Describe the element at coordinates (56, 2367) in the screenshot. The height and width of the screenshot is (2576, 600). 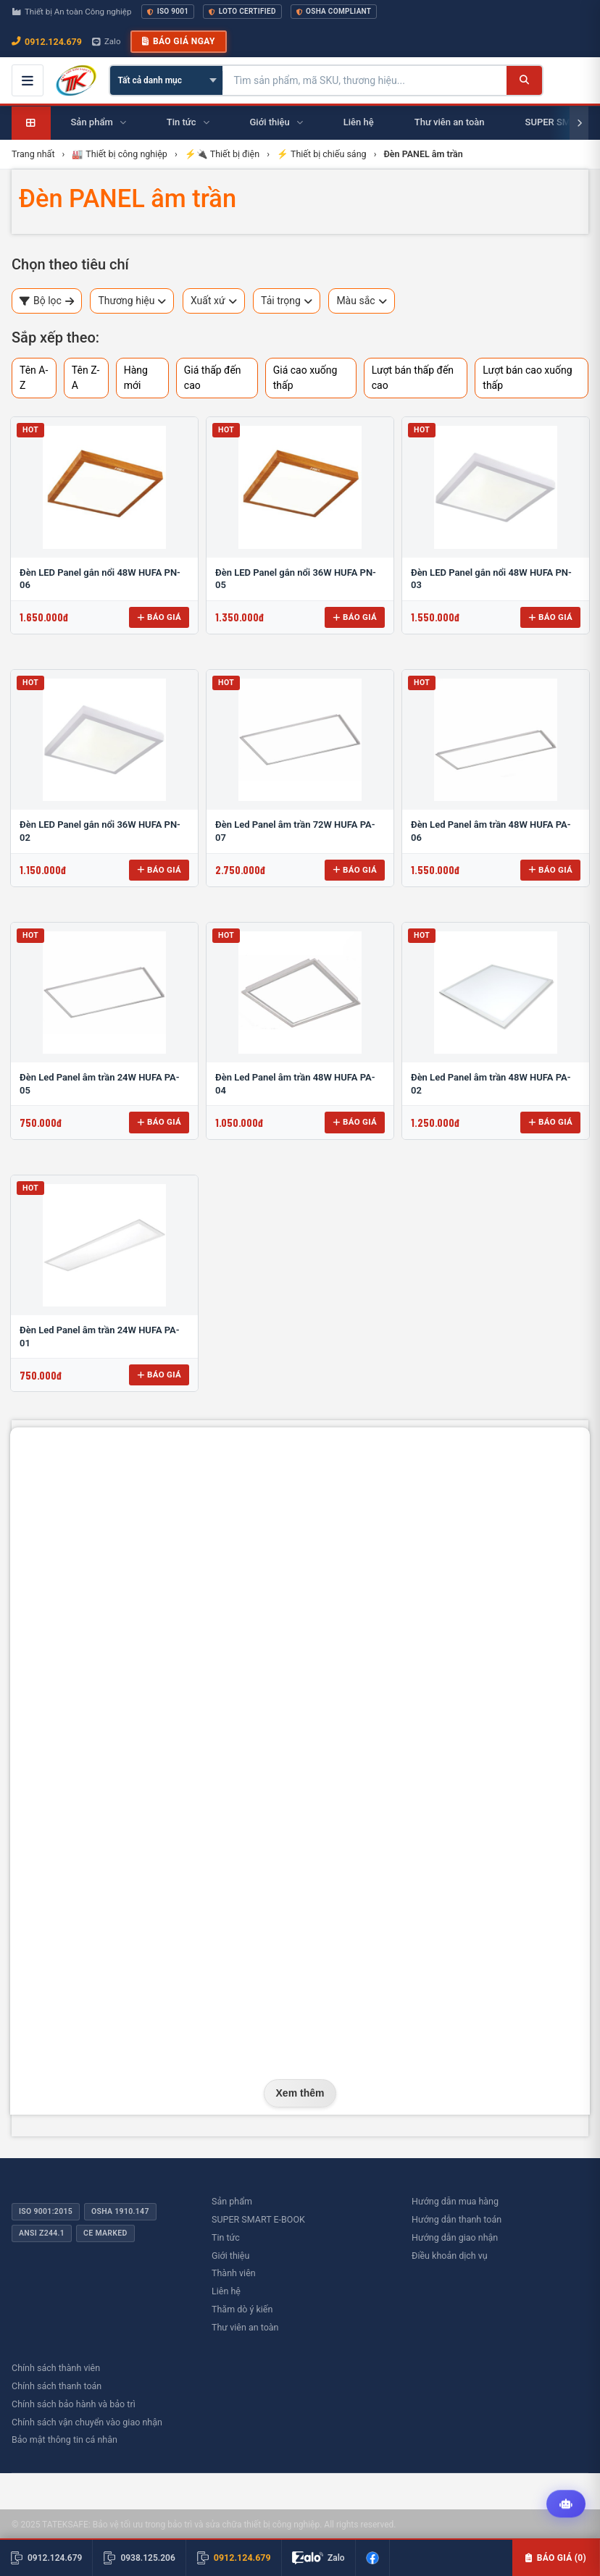
I see `Chính sách thành viên` at that location.